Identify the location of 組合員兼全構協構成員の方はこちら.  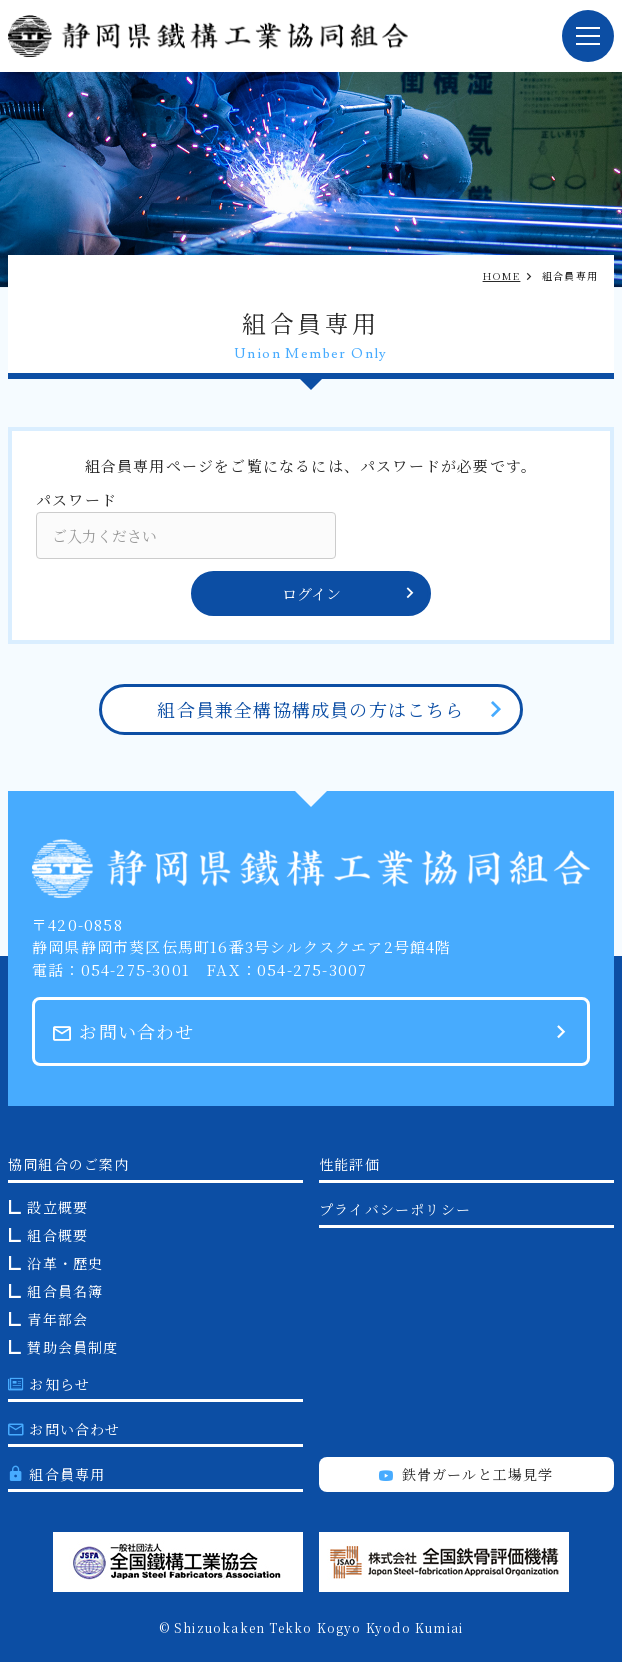
(310, 709).